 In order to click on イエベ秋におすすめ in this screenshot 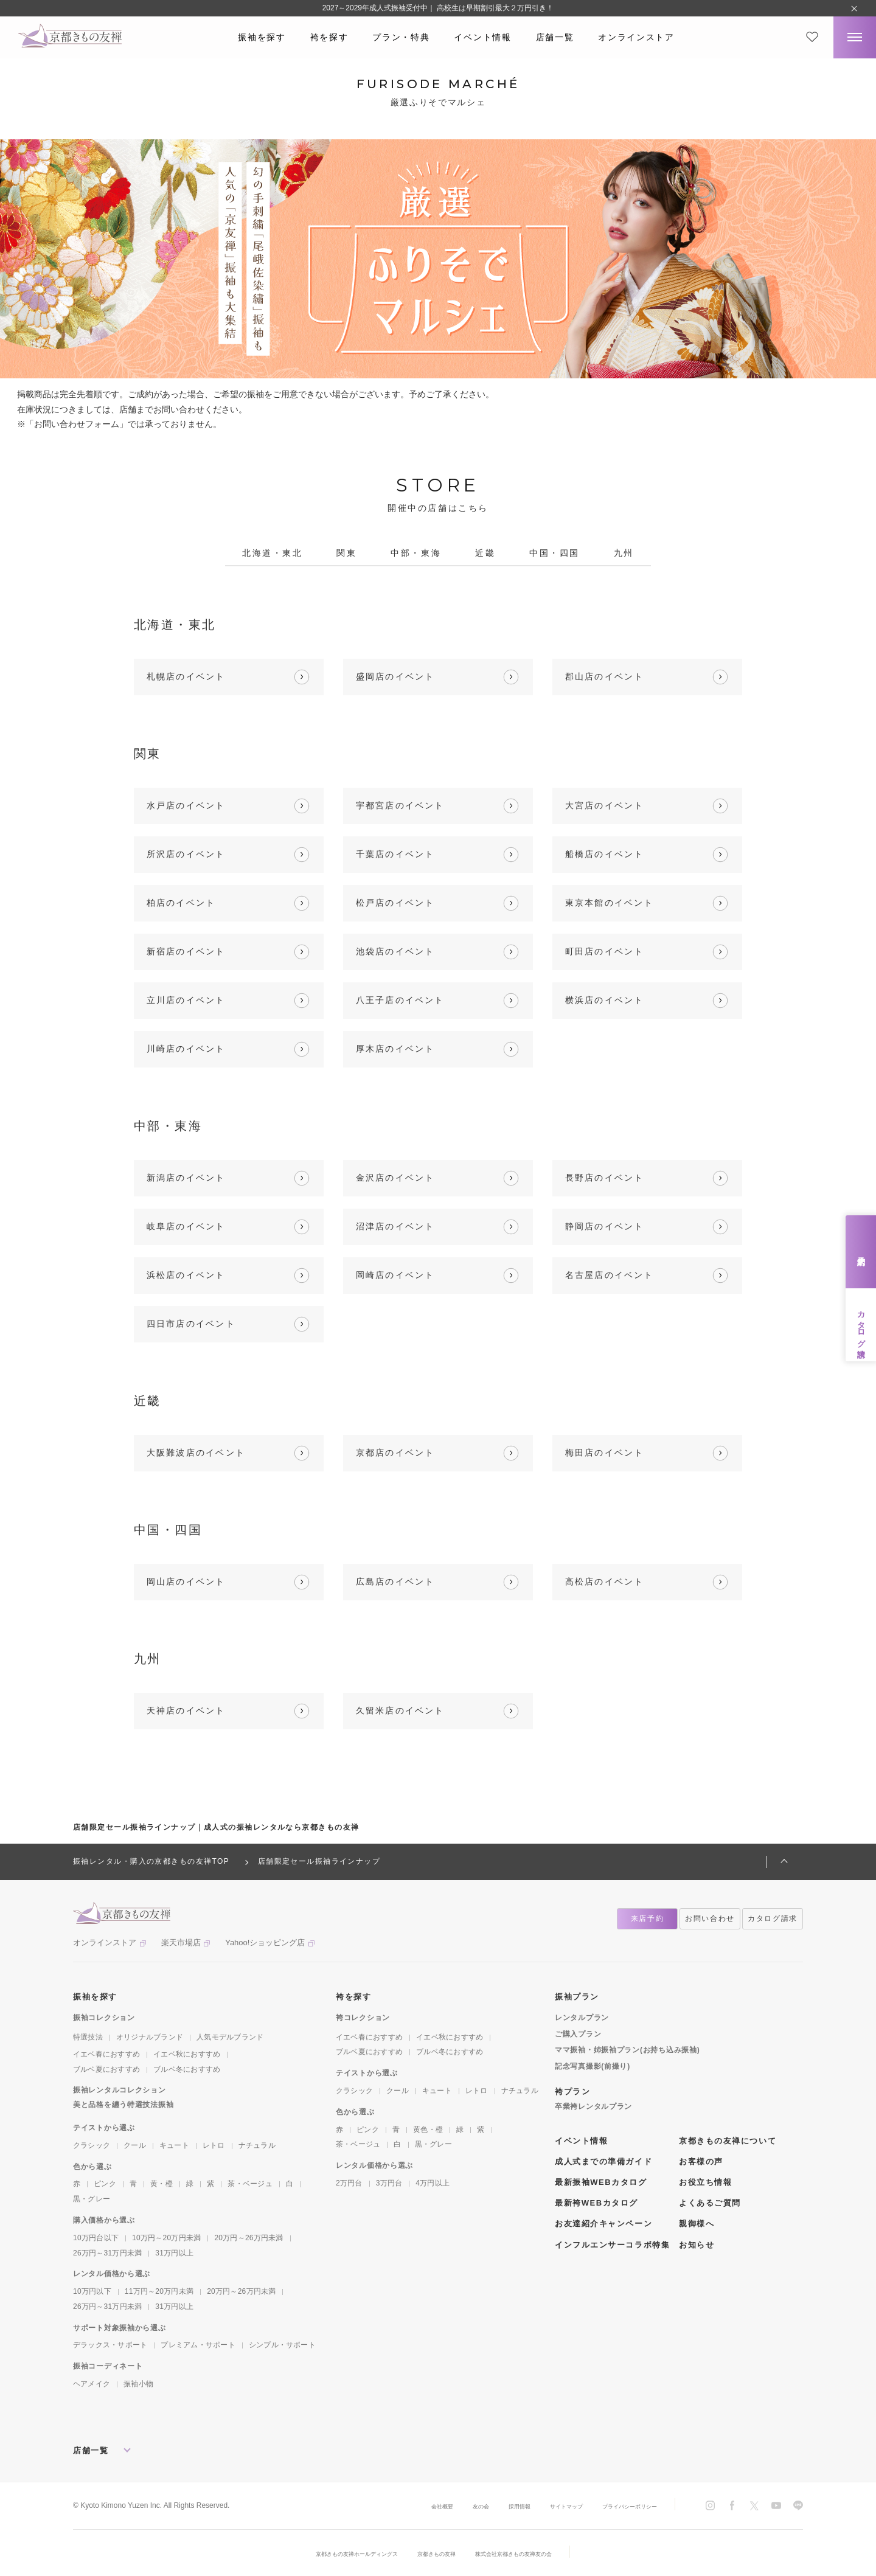, I will do `click(186, 2054)`.